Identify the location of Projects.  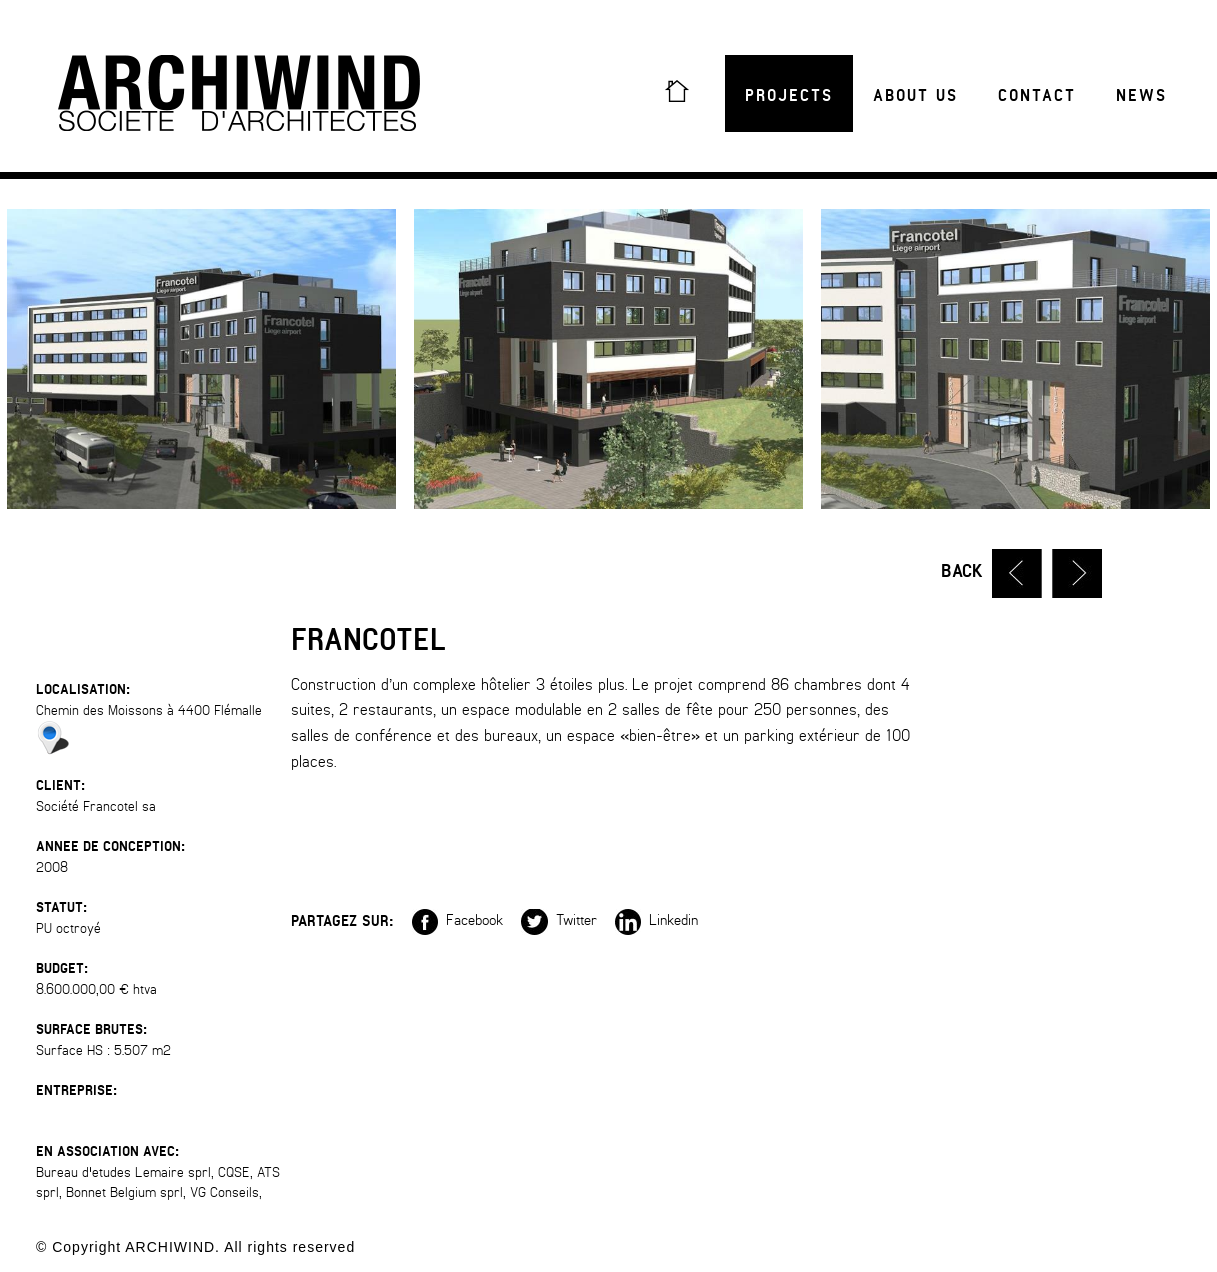
(789, 96).